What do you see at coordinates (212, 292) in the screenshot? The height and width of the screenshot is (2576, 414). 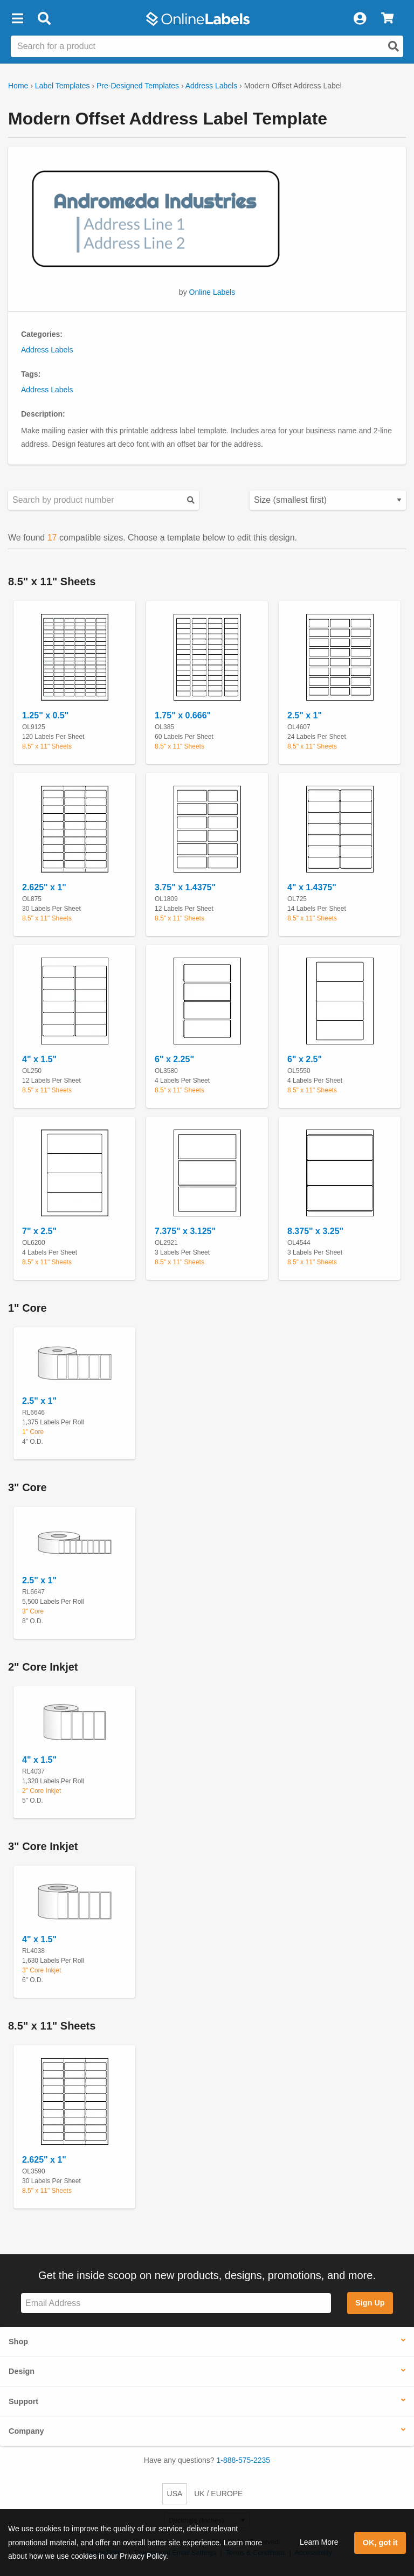 I see `Online Labels` at bounding box center [212, 292].